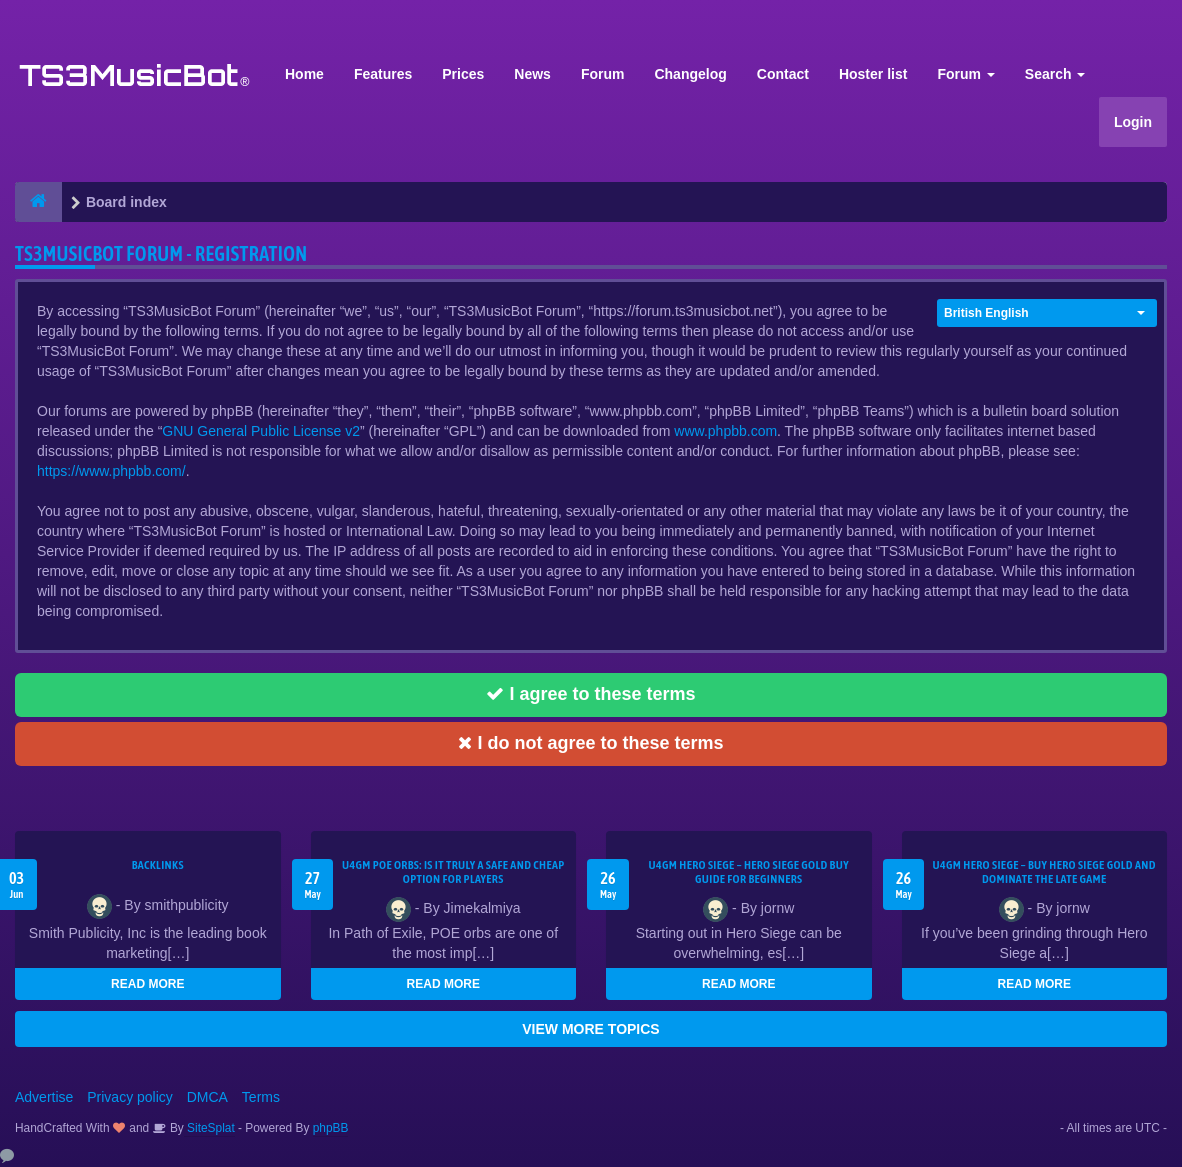  Describe the element at coordinates (261, 1097) in the screenshot. I see `Terms` at that location.